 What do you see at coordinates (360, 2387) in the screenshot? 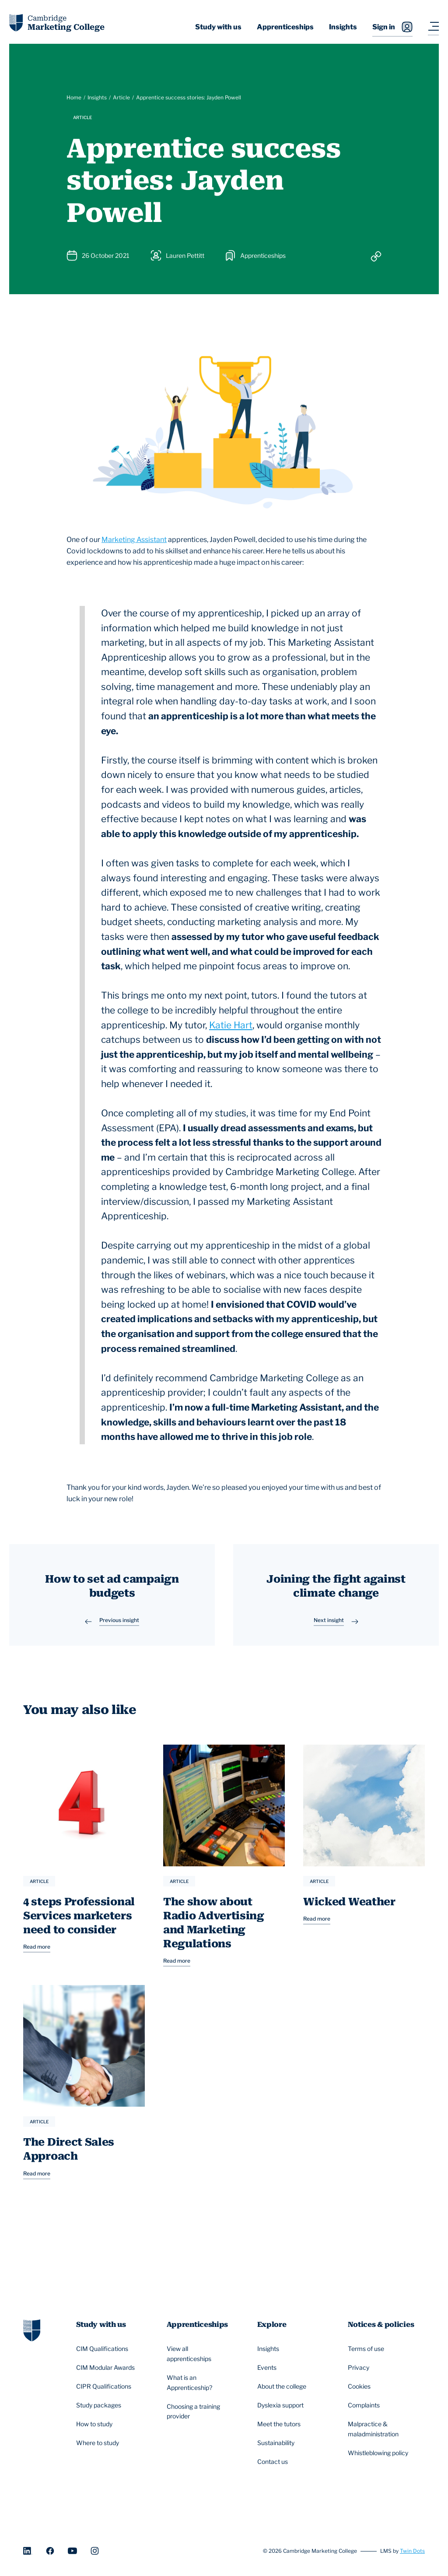
I see `Cookies` at bounding box center [360, 2387].